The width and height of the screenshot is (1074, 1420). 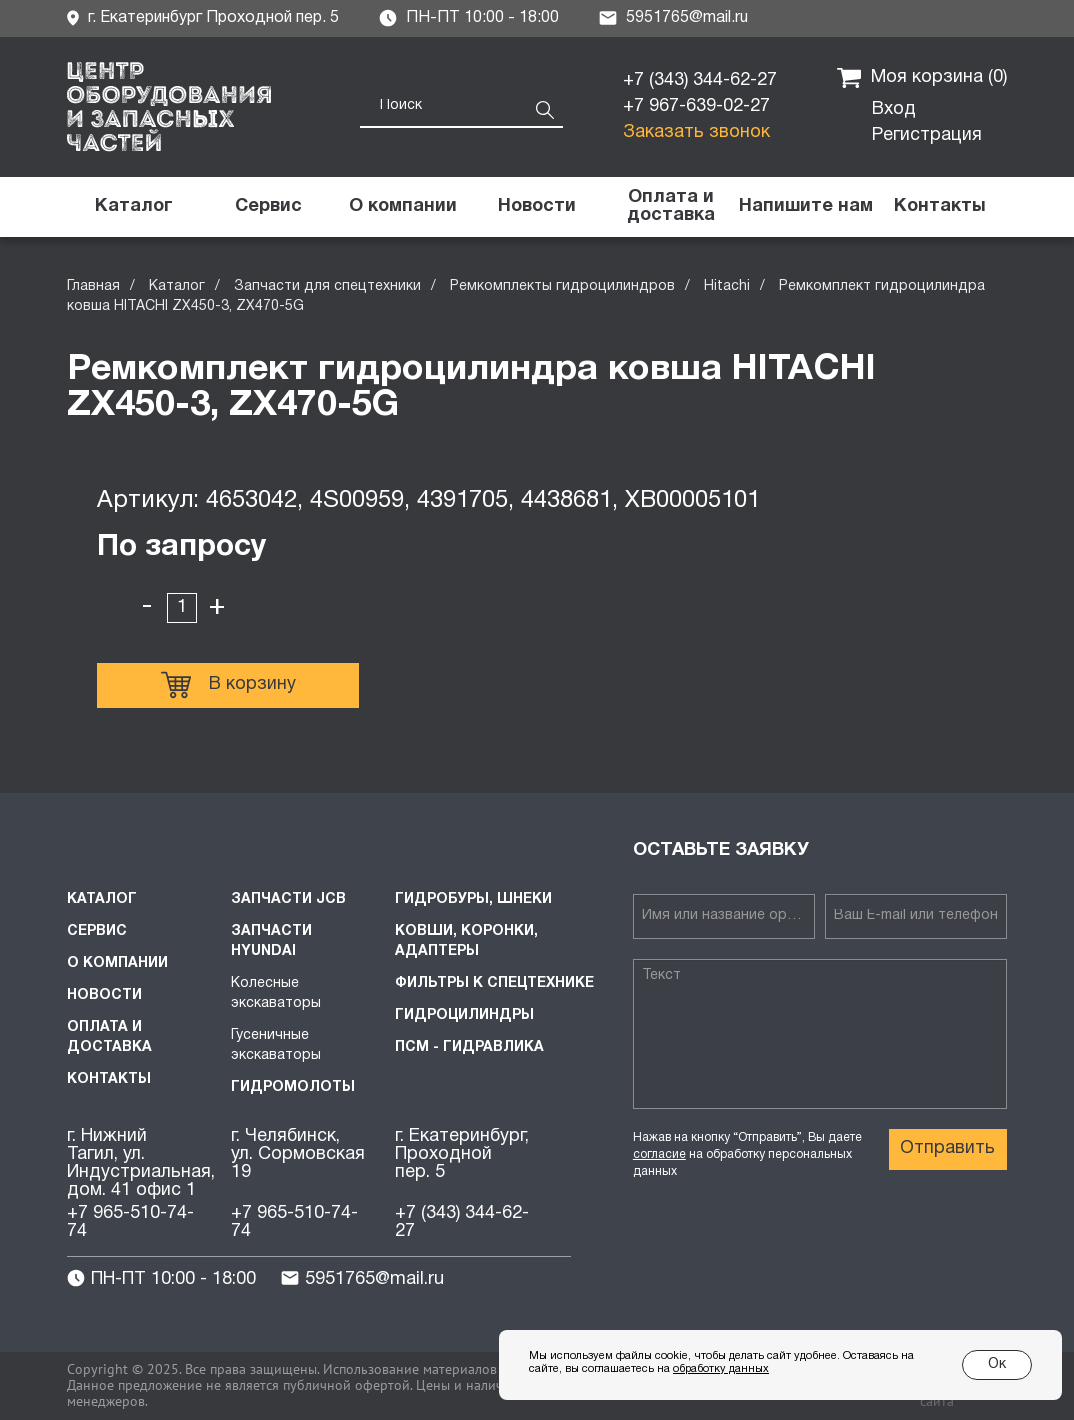 What do you see at coordinates (117, 963) in the screenshot?
I see `О компании` at bounding box center [117, 963].